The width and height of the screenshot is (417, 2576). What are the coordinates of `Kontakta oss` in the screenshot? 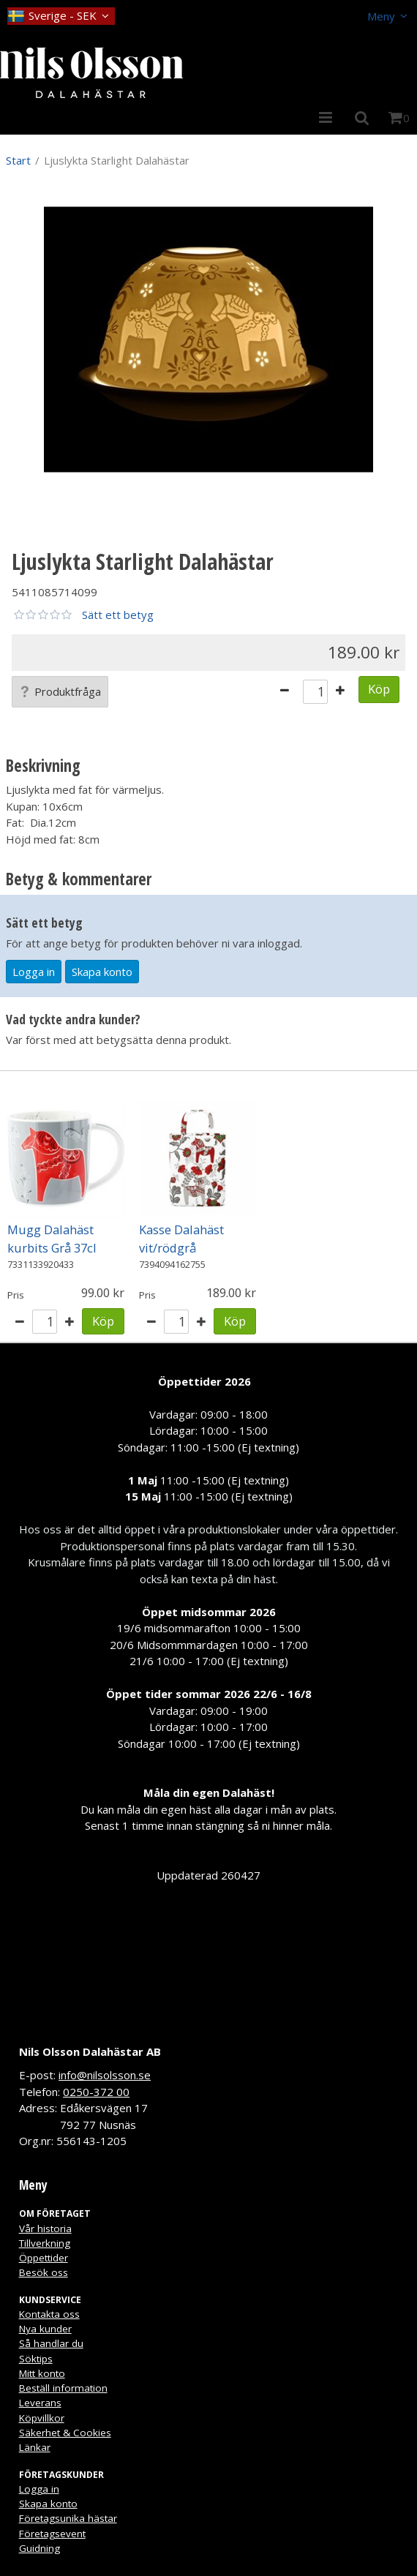 It's located at (49, 2314).